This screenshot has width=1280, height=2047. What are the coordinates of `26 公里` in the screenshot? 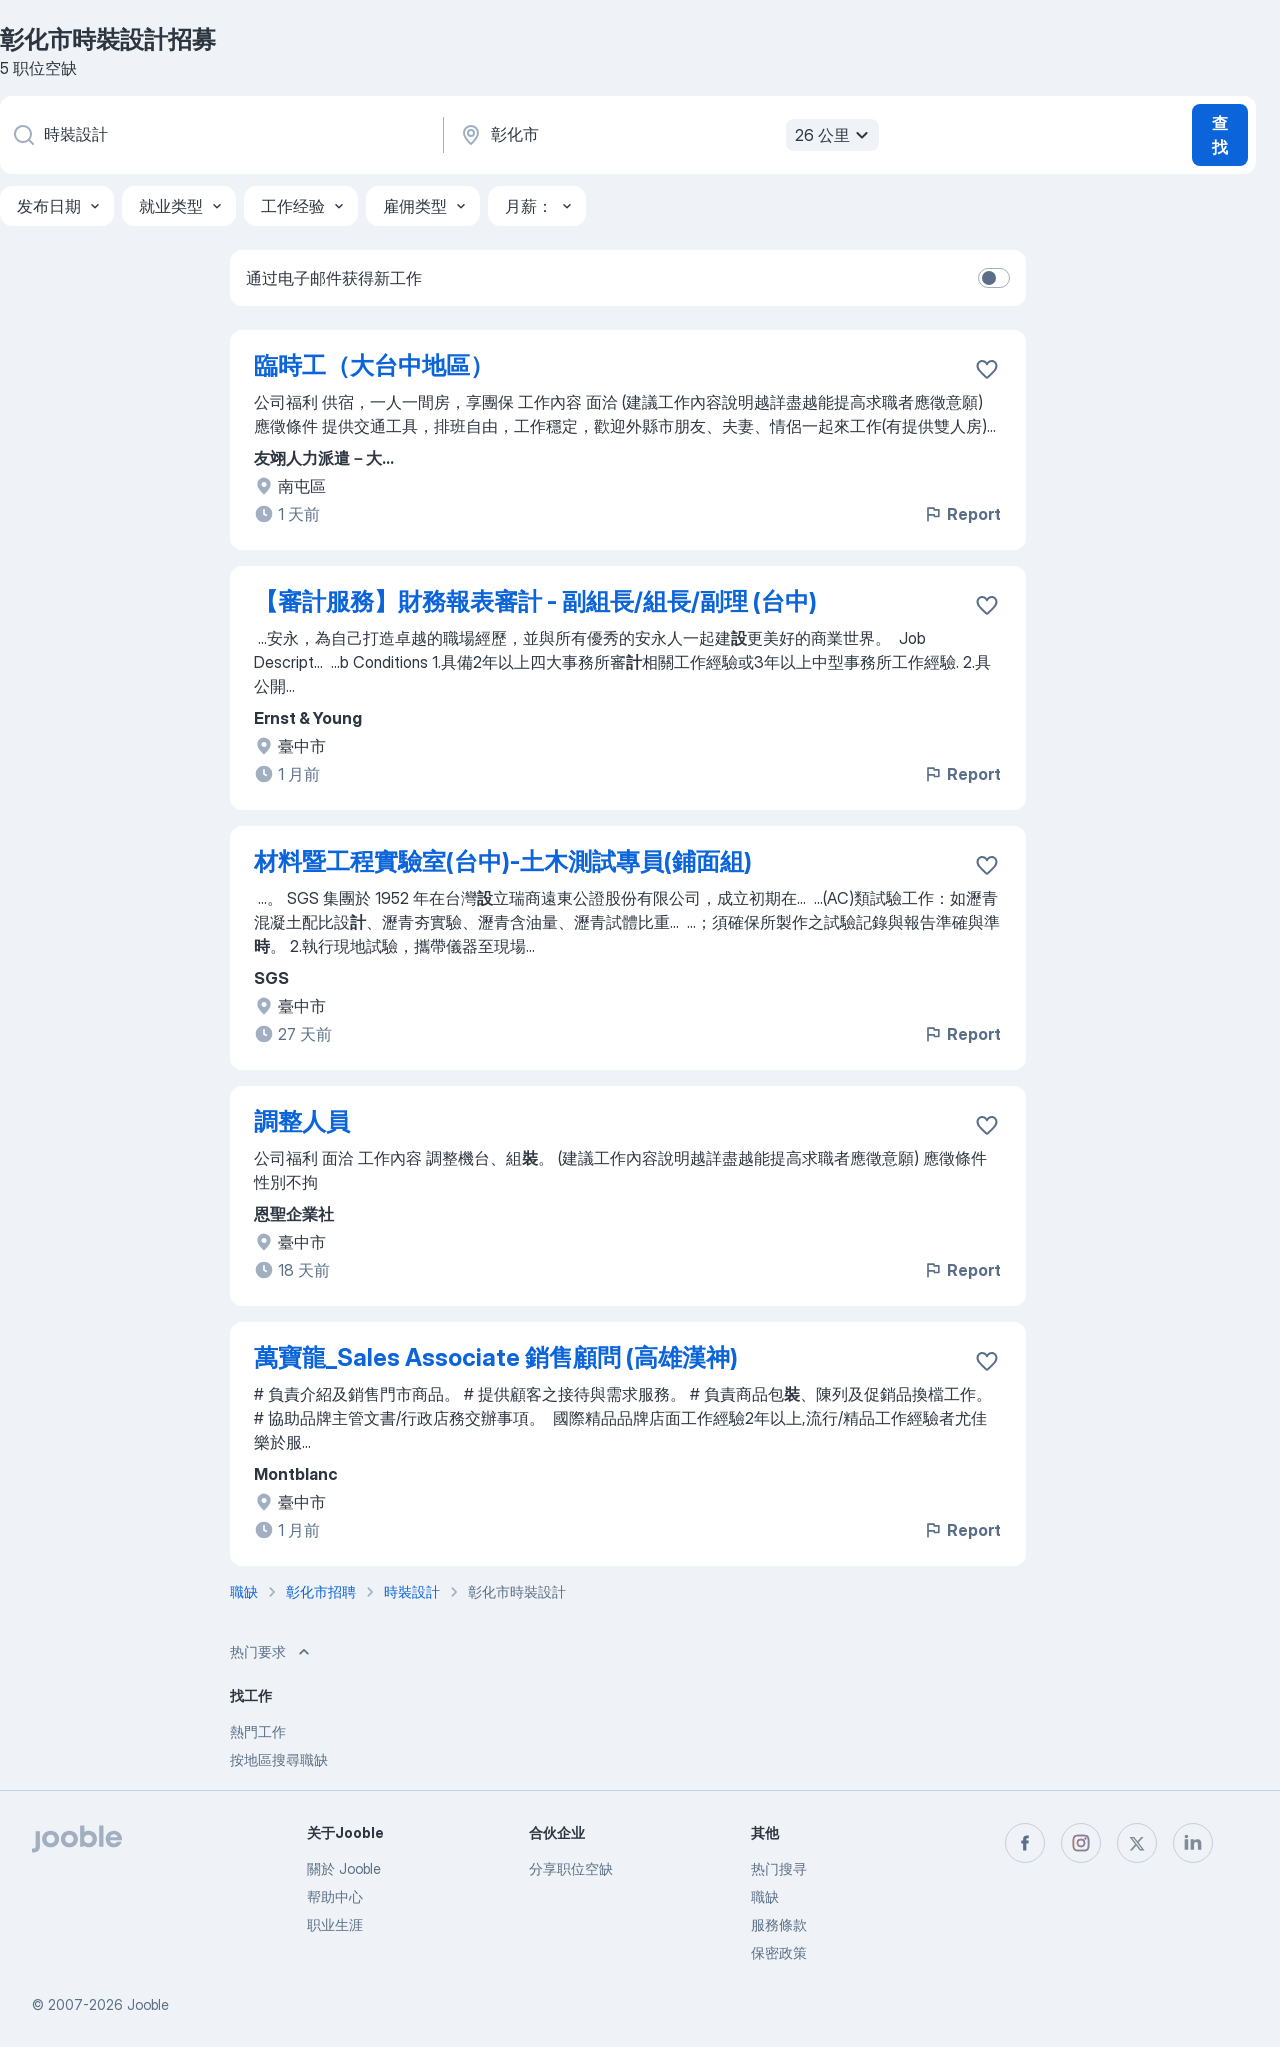 It's located at (834, 135).